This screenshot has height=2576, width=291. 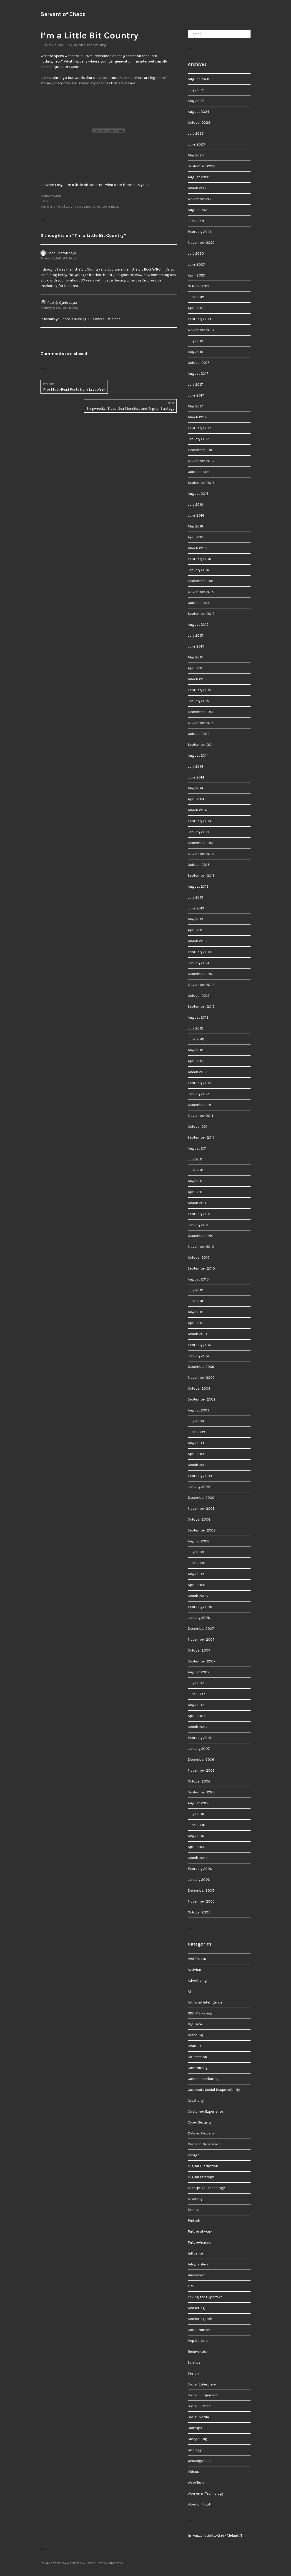 I want to click on March 2011, so click(x=197, y=1203).